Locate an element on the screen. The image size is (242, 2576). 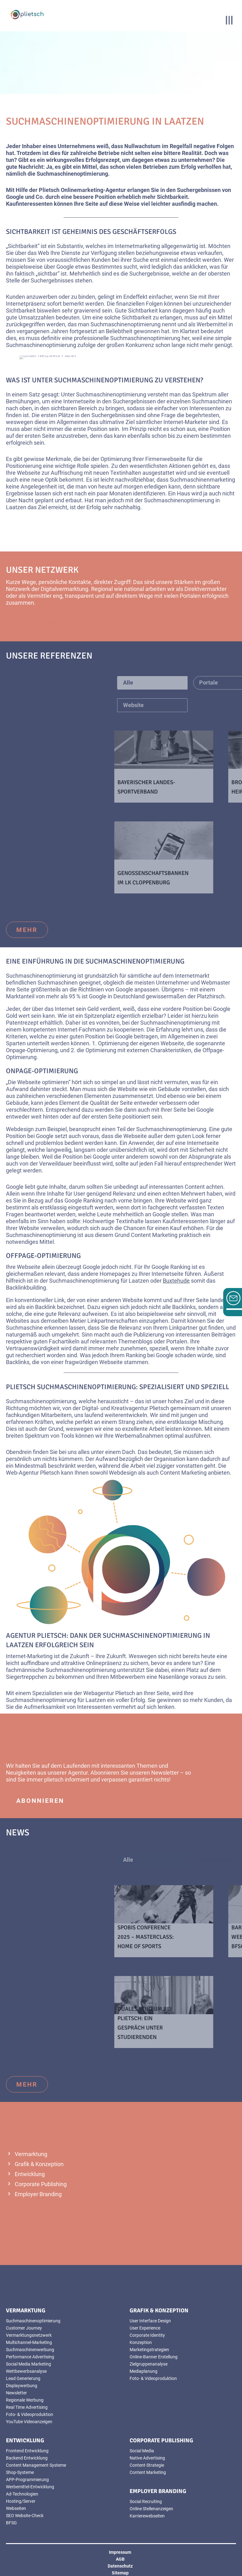
User Experience is located at coordinates (145, 2327).